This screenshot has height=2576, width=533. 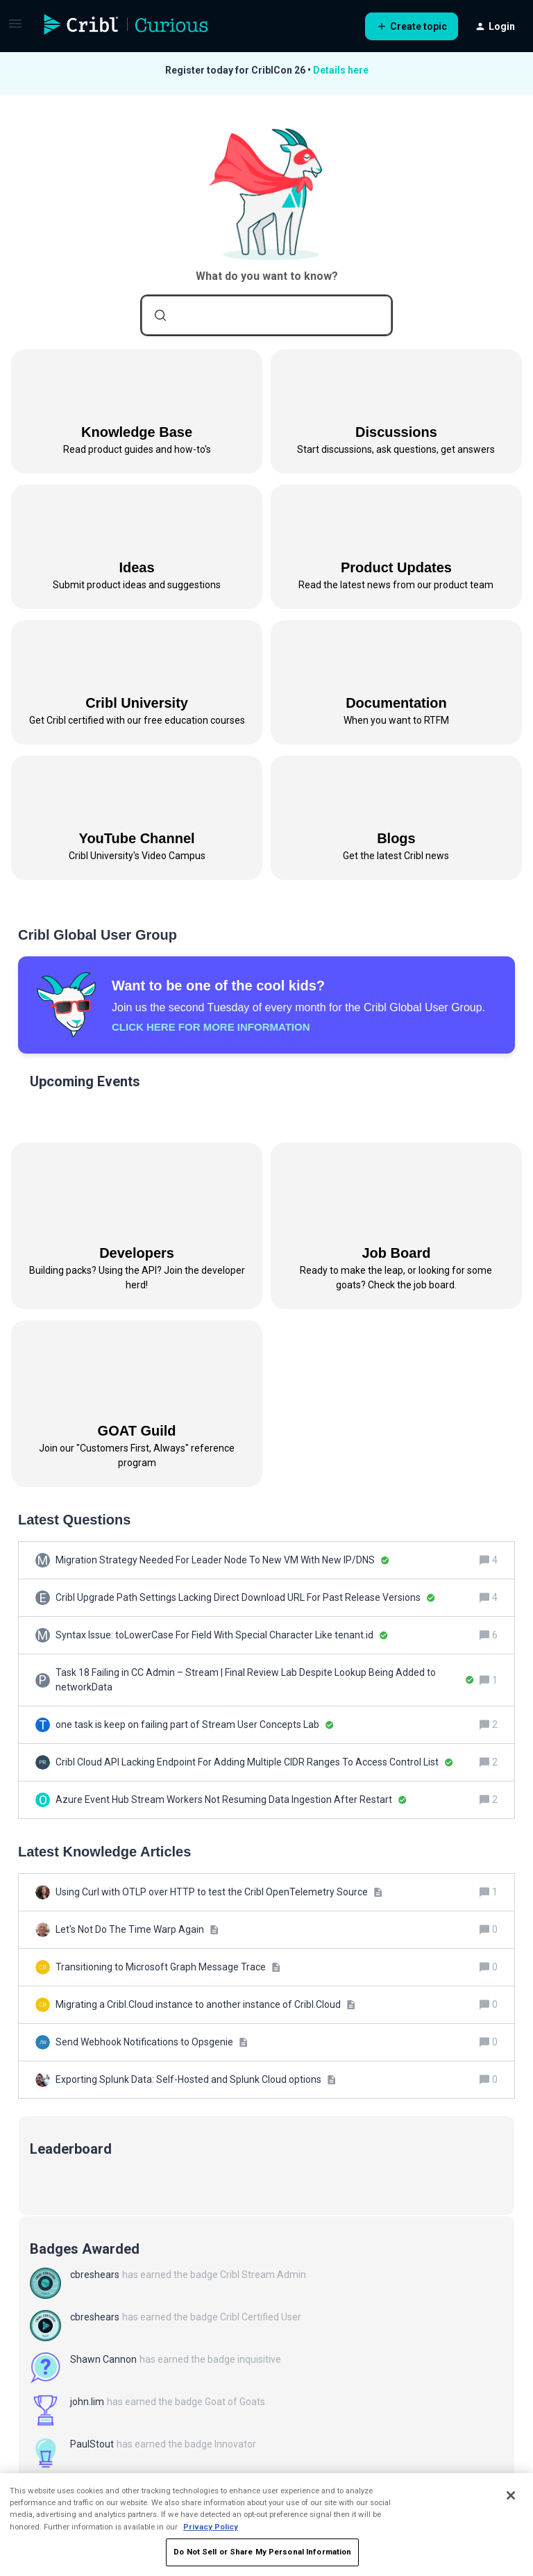 I want to click on [button], so click(x=15, y=28).